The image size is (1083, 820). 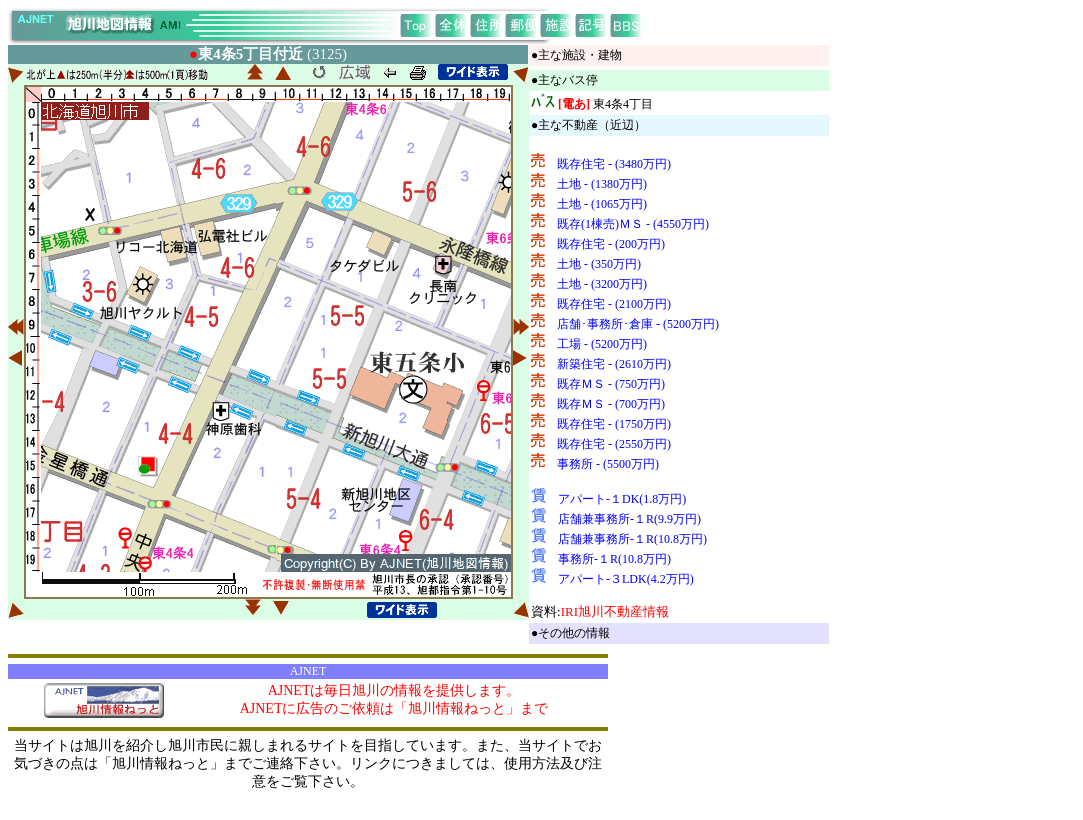 What do you see at coordinates (614, 559) in the screenshot?
I see `事務所-１R(10.8万円)` at bounding box center [614, 559].